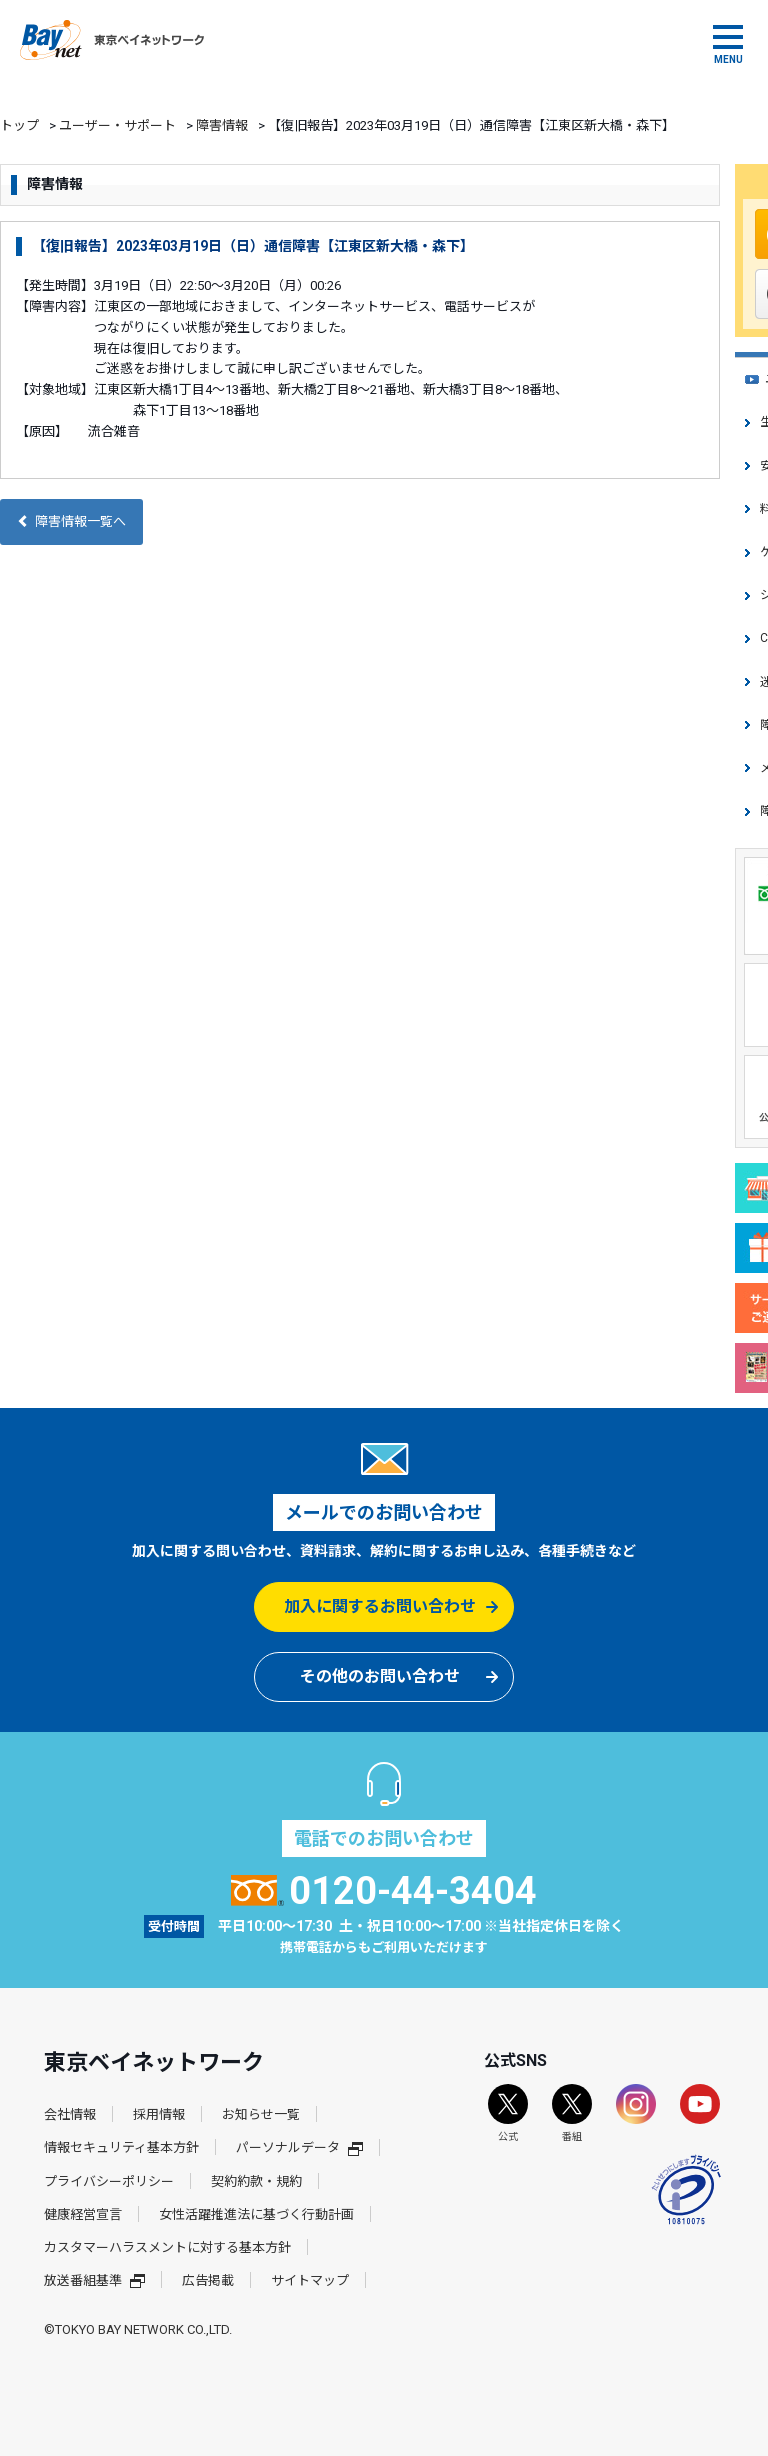 The image size is (768, 2456). I want to click on 放送番組基準, so click(94, 2280).